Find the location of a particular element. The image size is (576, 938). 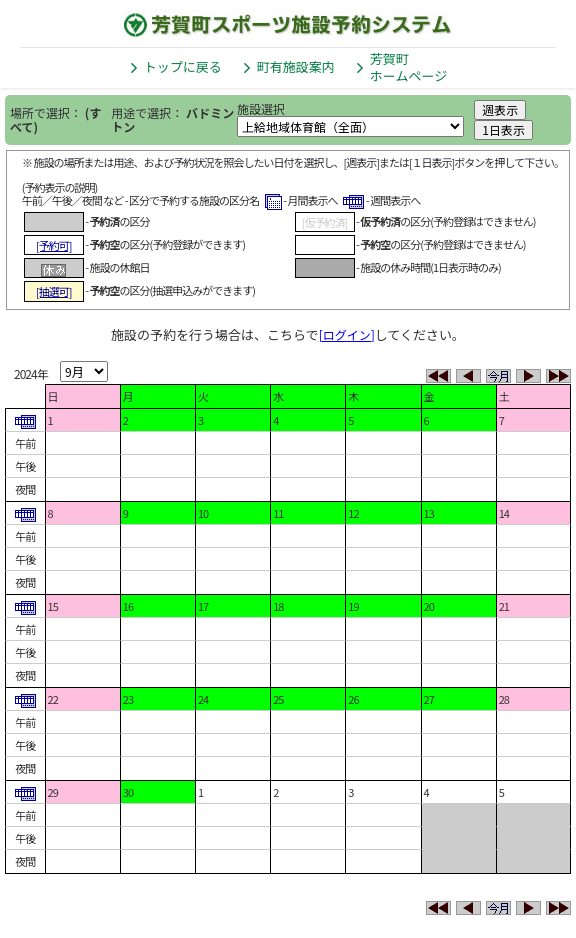

トップに戻る is located at coordinates (183, 66).